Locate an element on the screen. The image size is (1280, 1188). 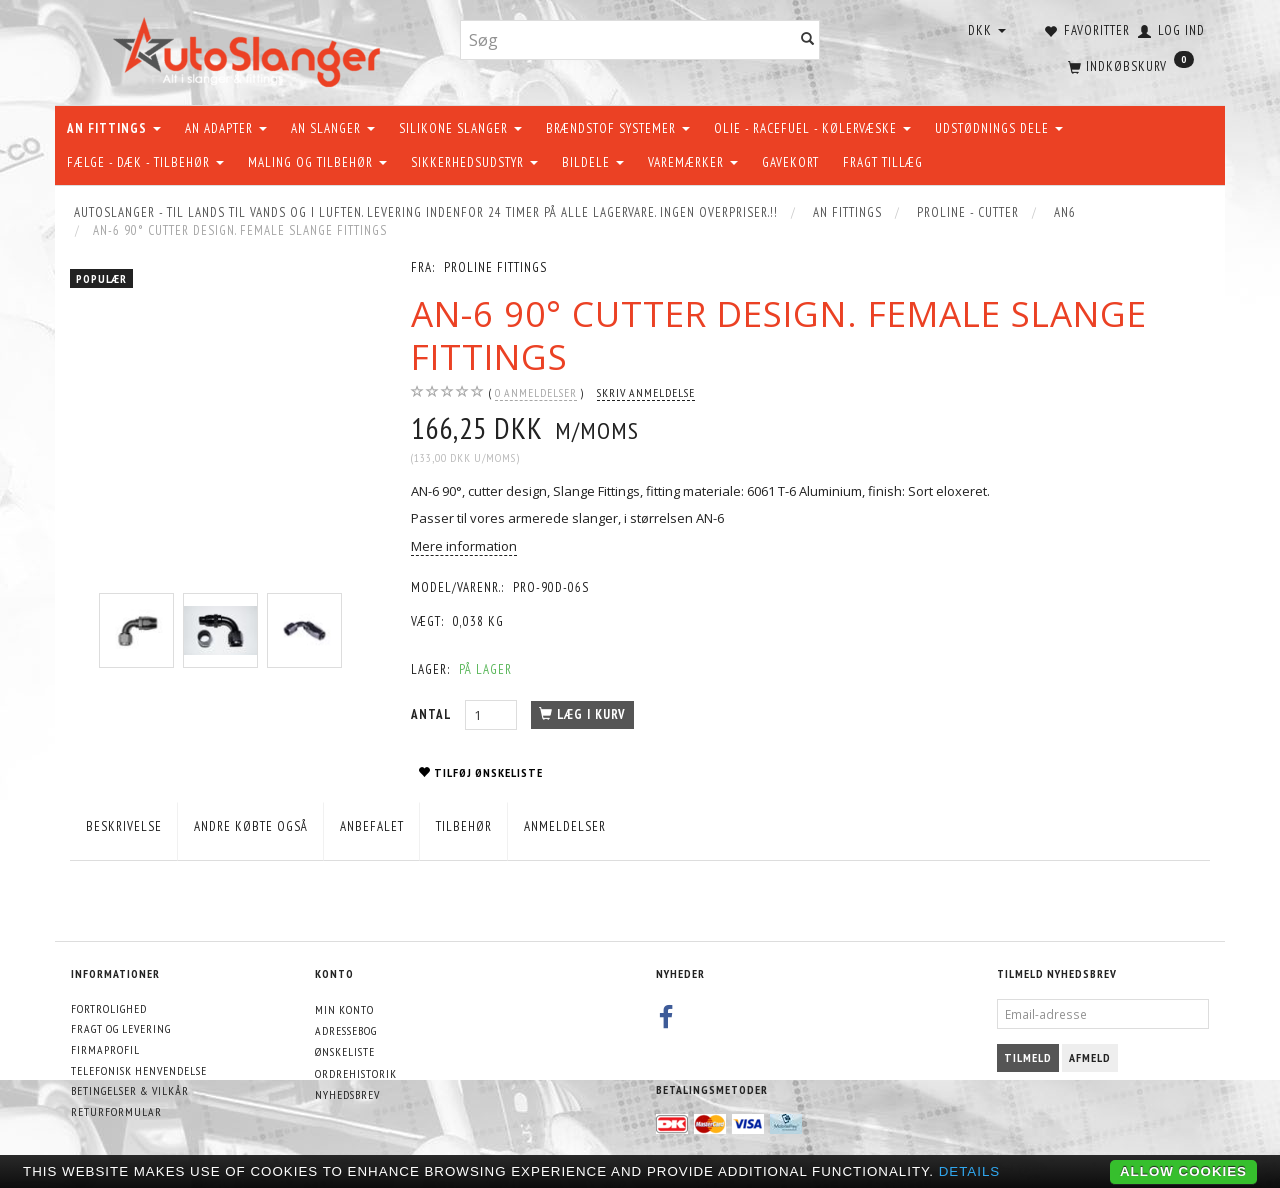
Antal is located at coordinates (433, 714).